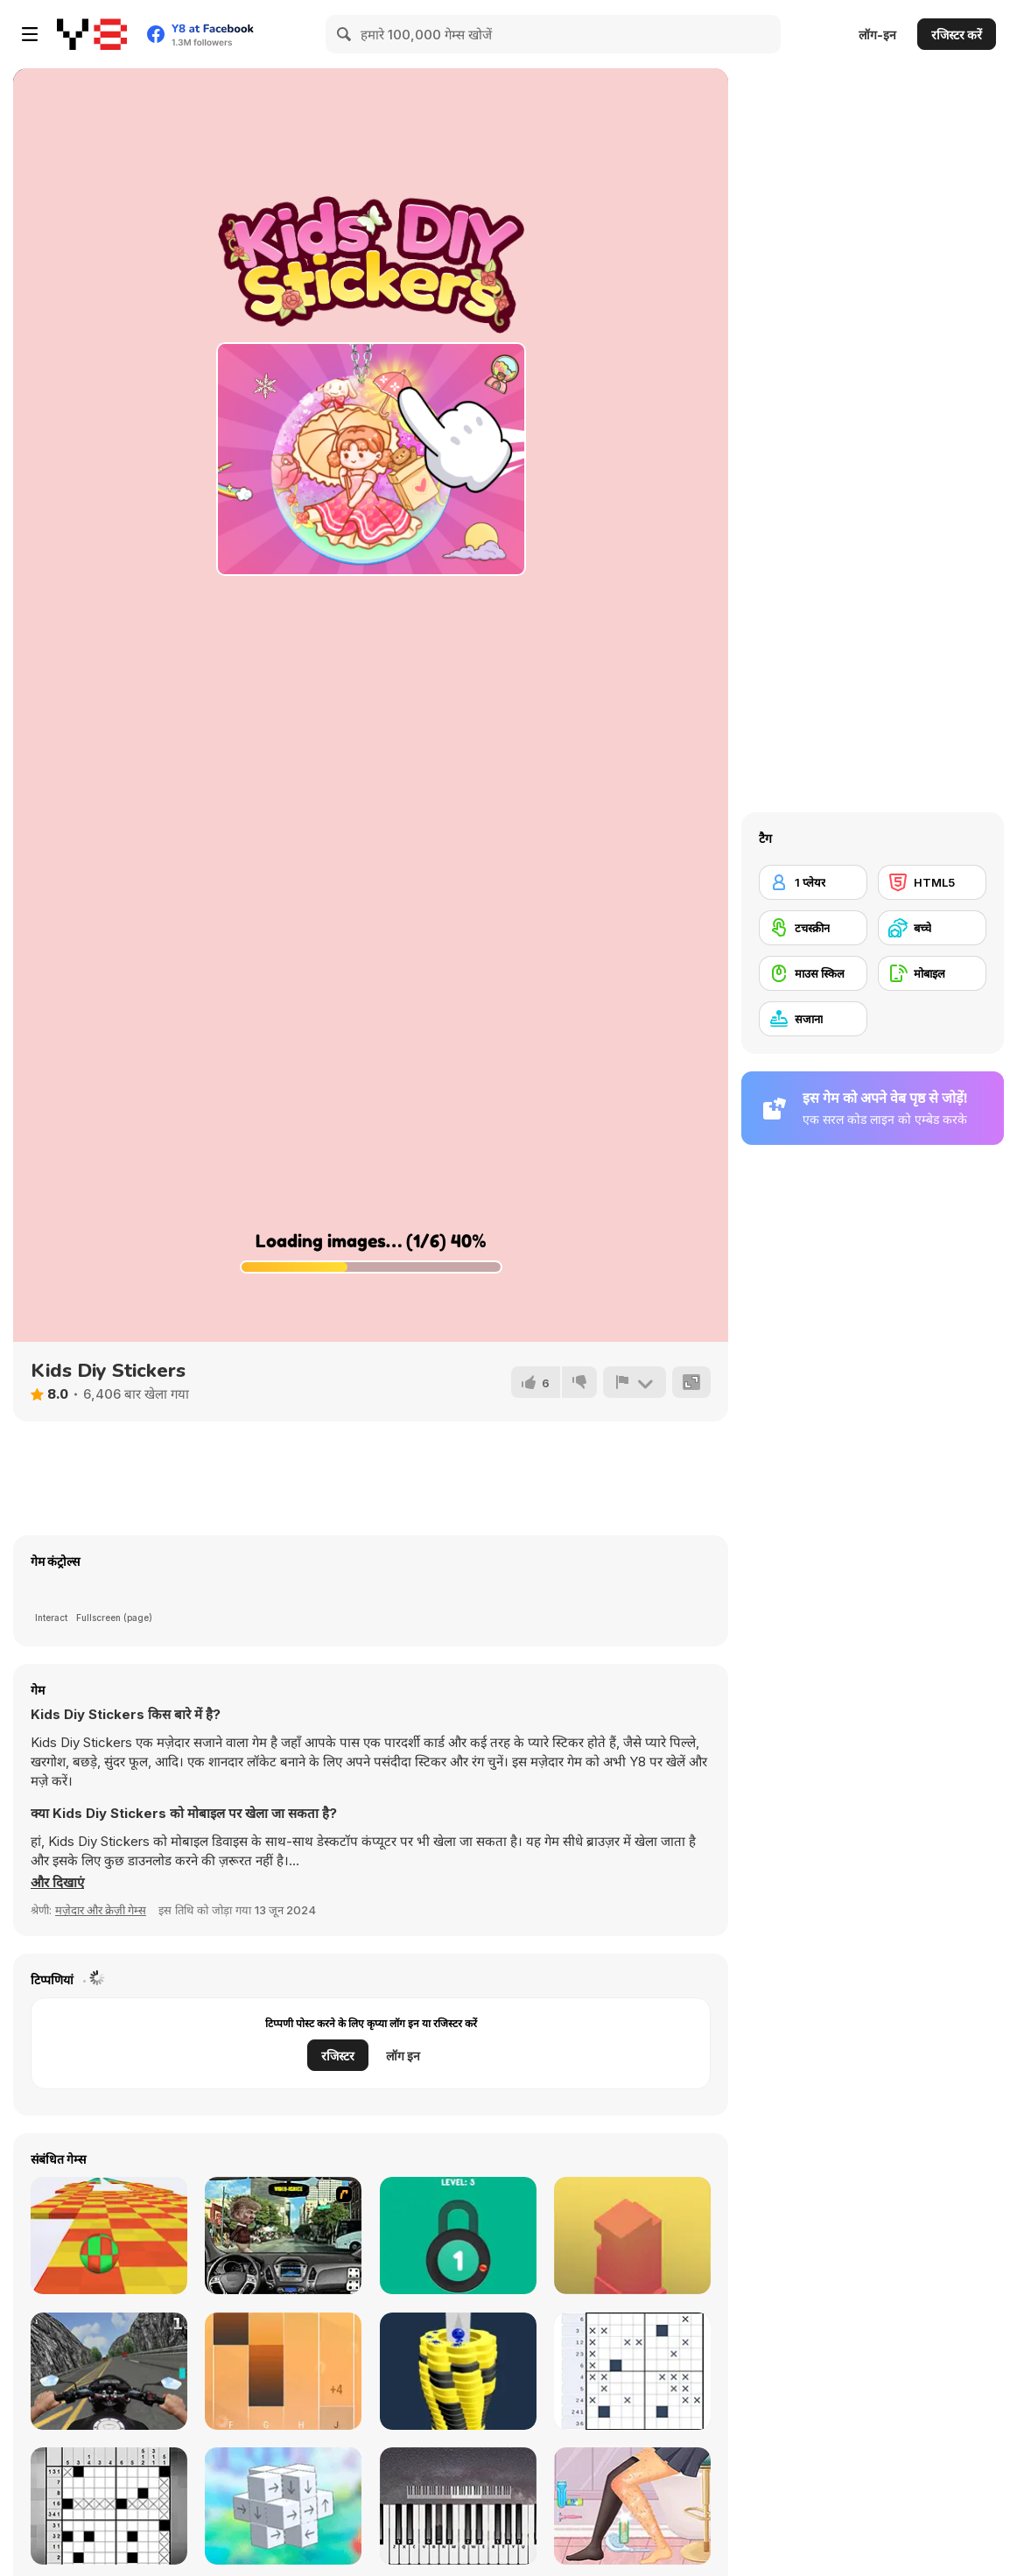 The width and height of the screenshot is (1017, 2576). I want to click on [Skytrip], so click(109, 2235).